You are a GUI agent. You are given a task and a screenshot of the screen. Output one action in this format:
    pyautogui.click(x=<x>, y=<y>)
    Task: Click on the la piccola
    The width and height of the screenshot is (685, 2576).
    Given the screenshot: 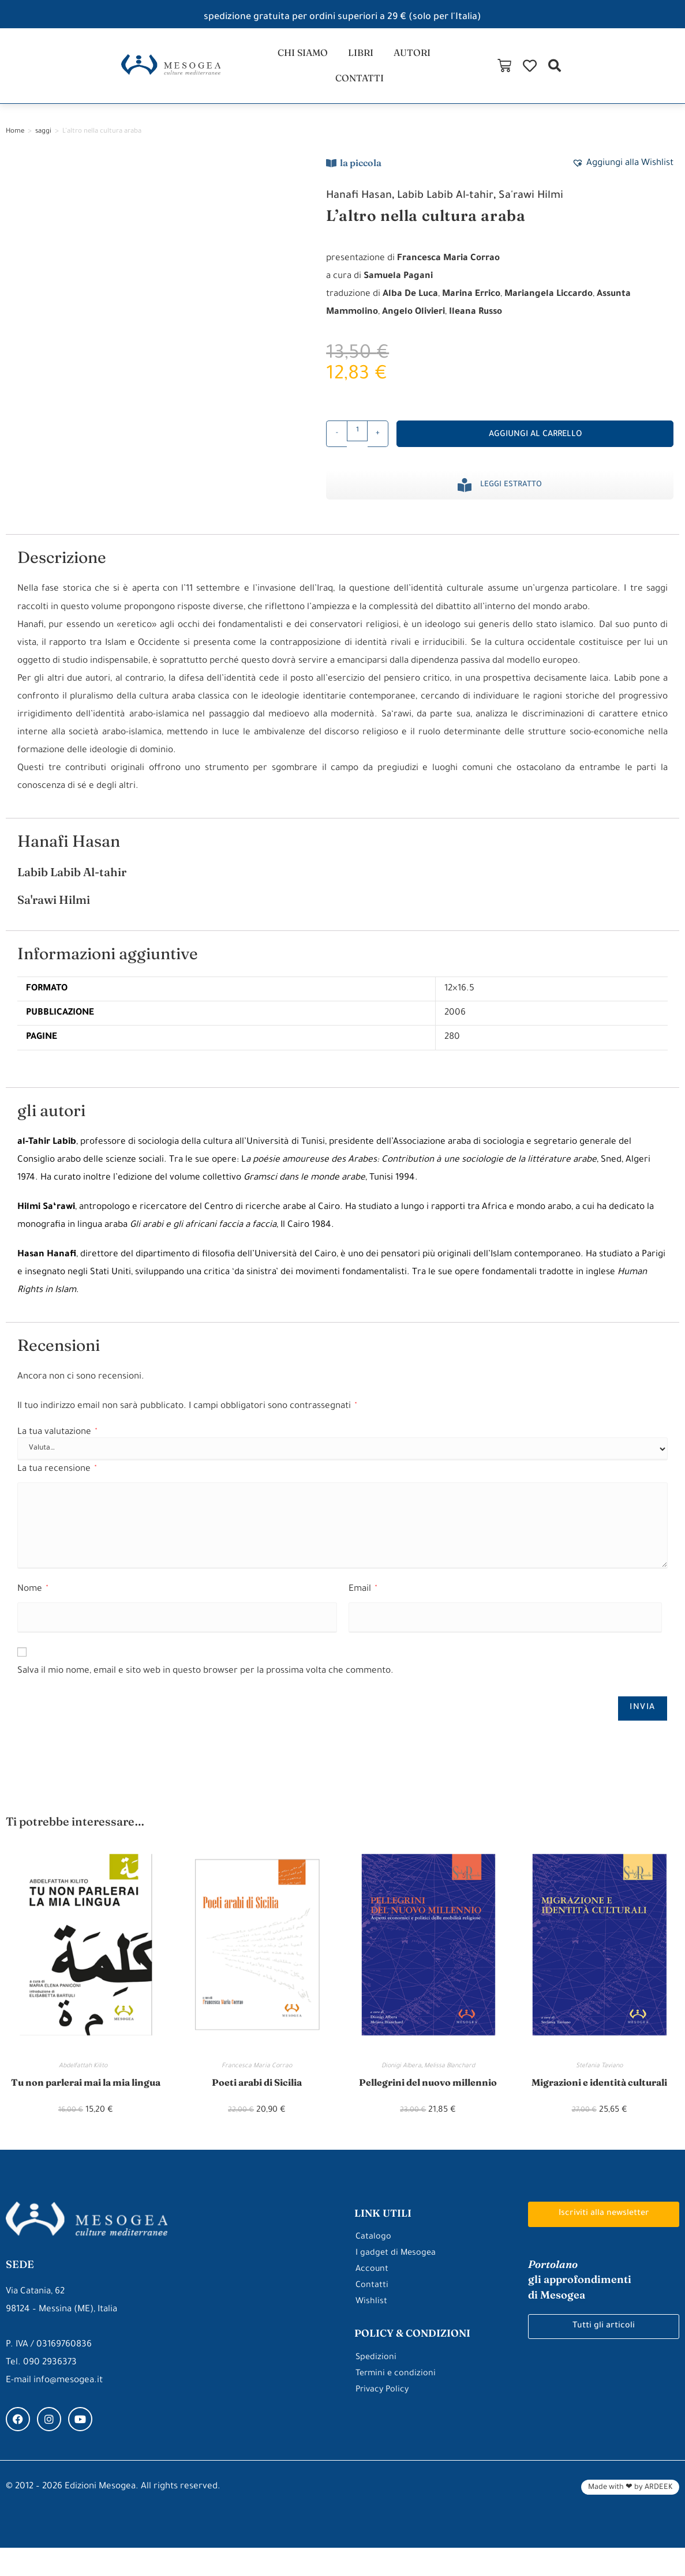 What is the action you would take?
    pyautogui.click(x=360, y=174)
    